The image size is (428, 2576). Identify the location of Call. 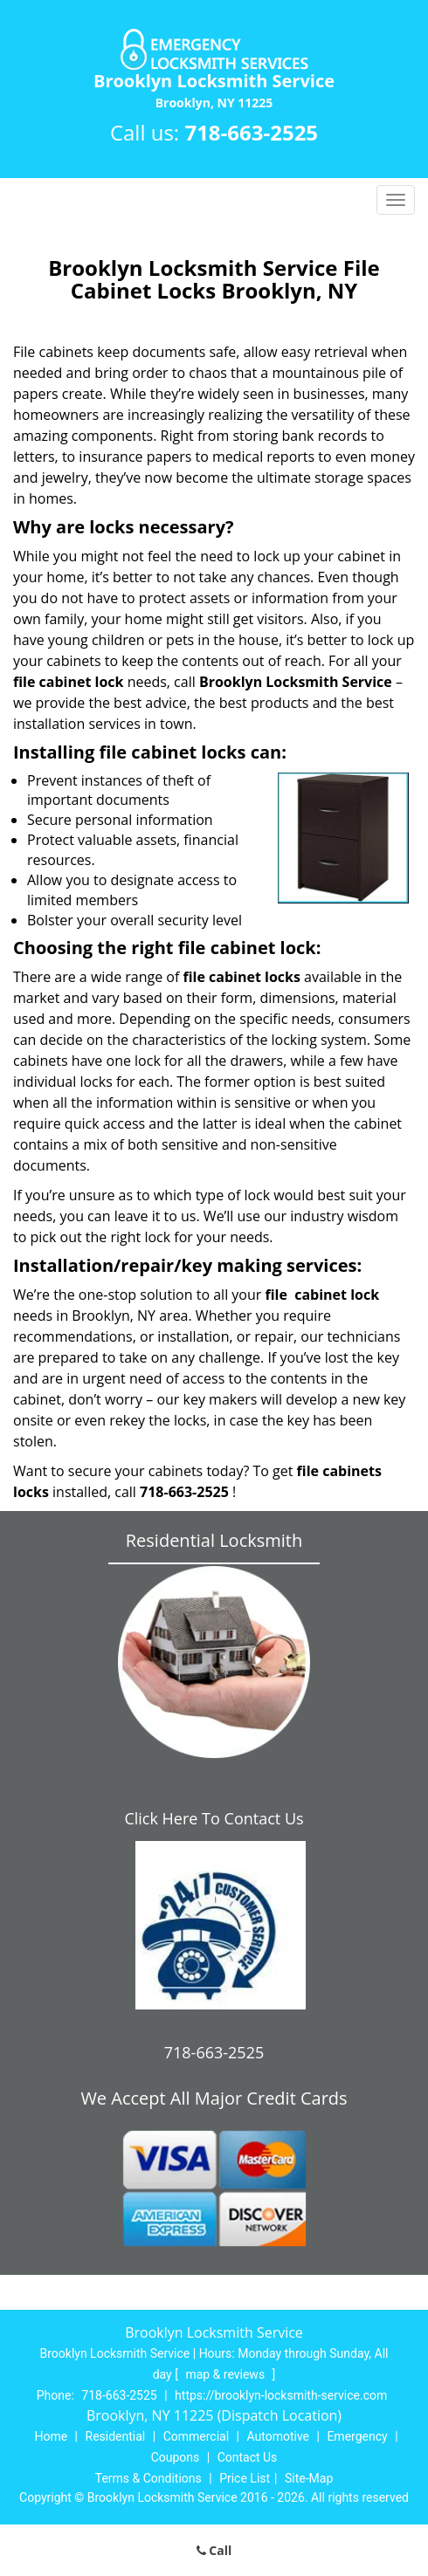
(214, 2550).